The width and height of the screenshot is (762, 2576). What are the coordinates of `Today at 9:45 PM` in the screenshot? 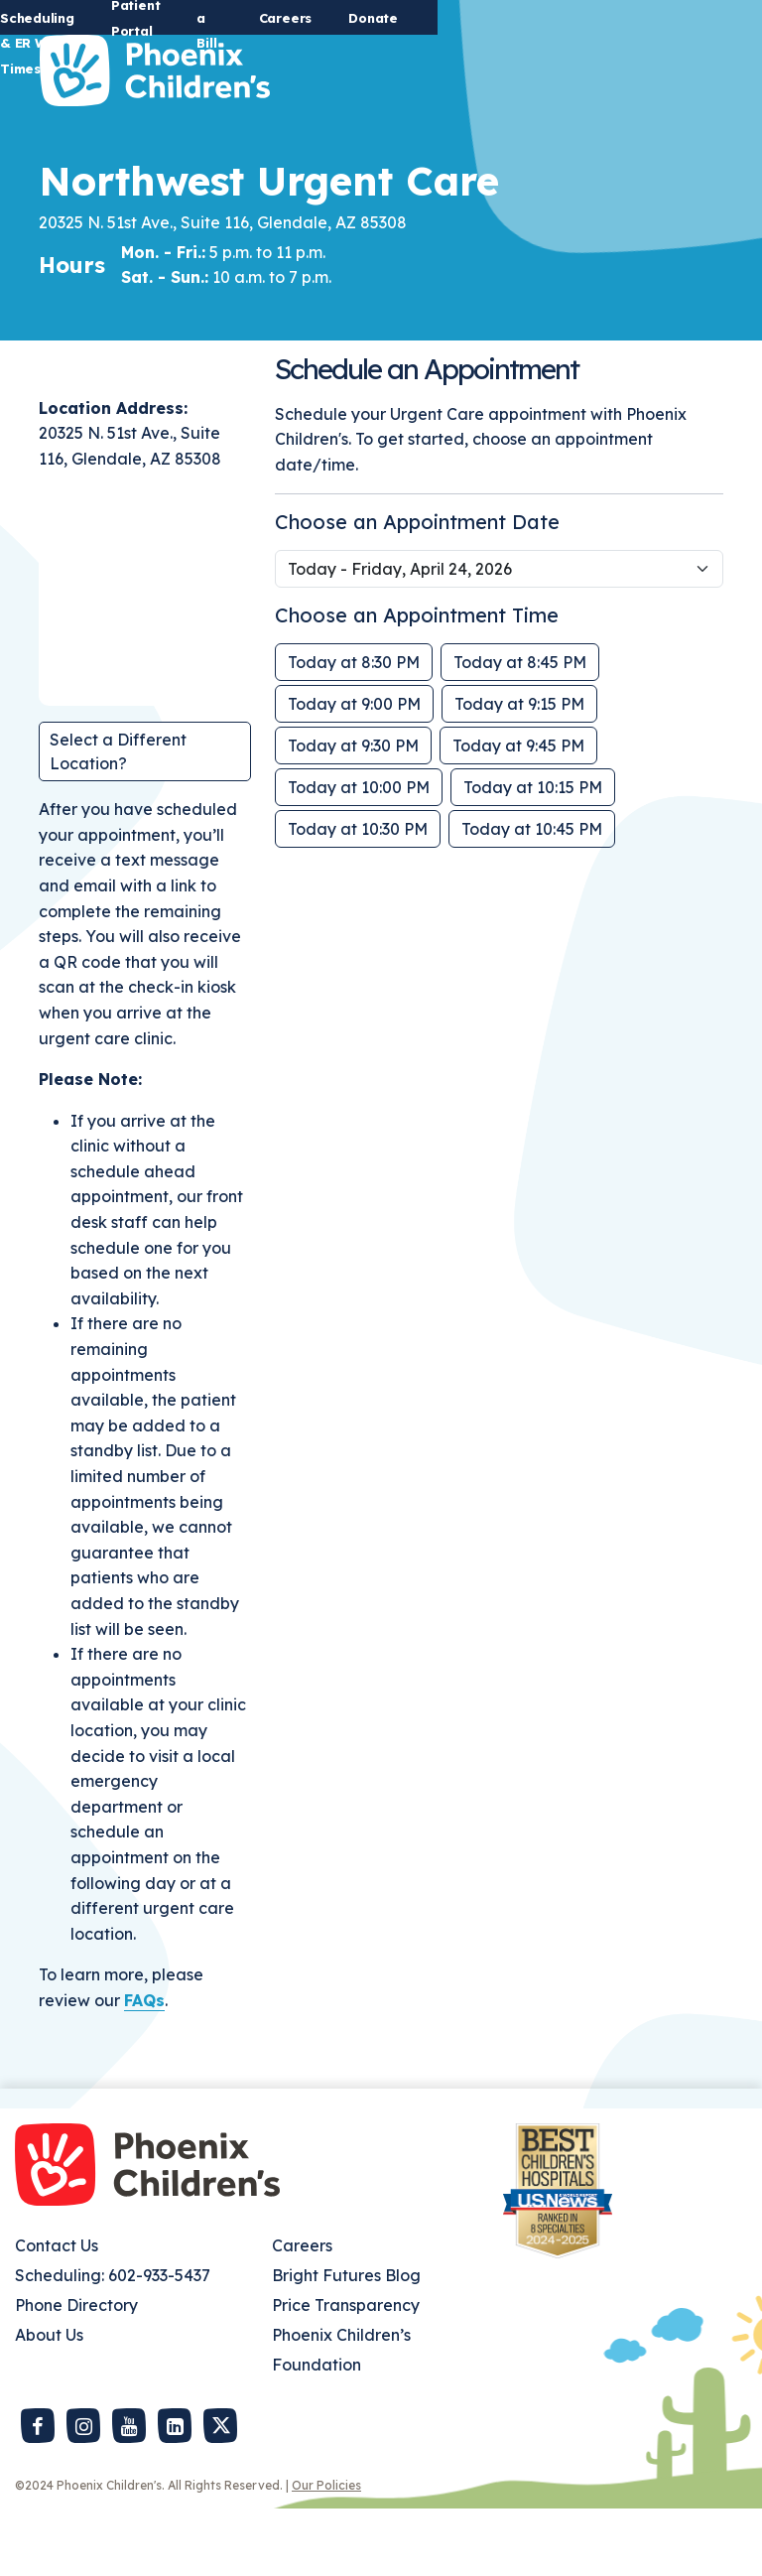 It's located at (518, 813).